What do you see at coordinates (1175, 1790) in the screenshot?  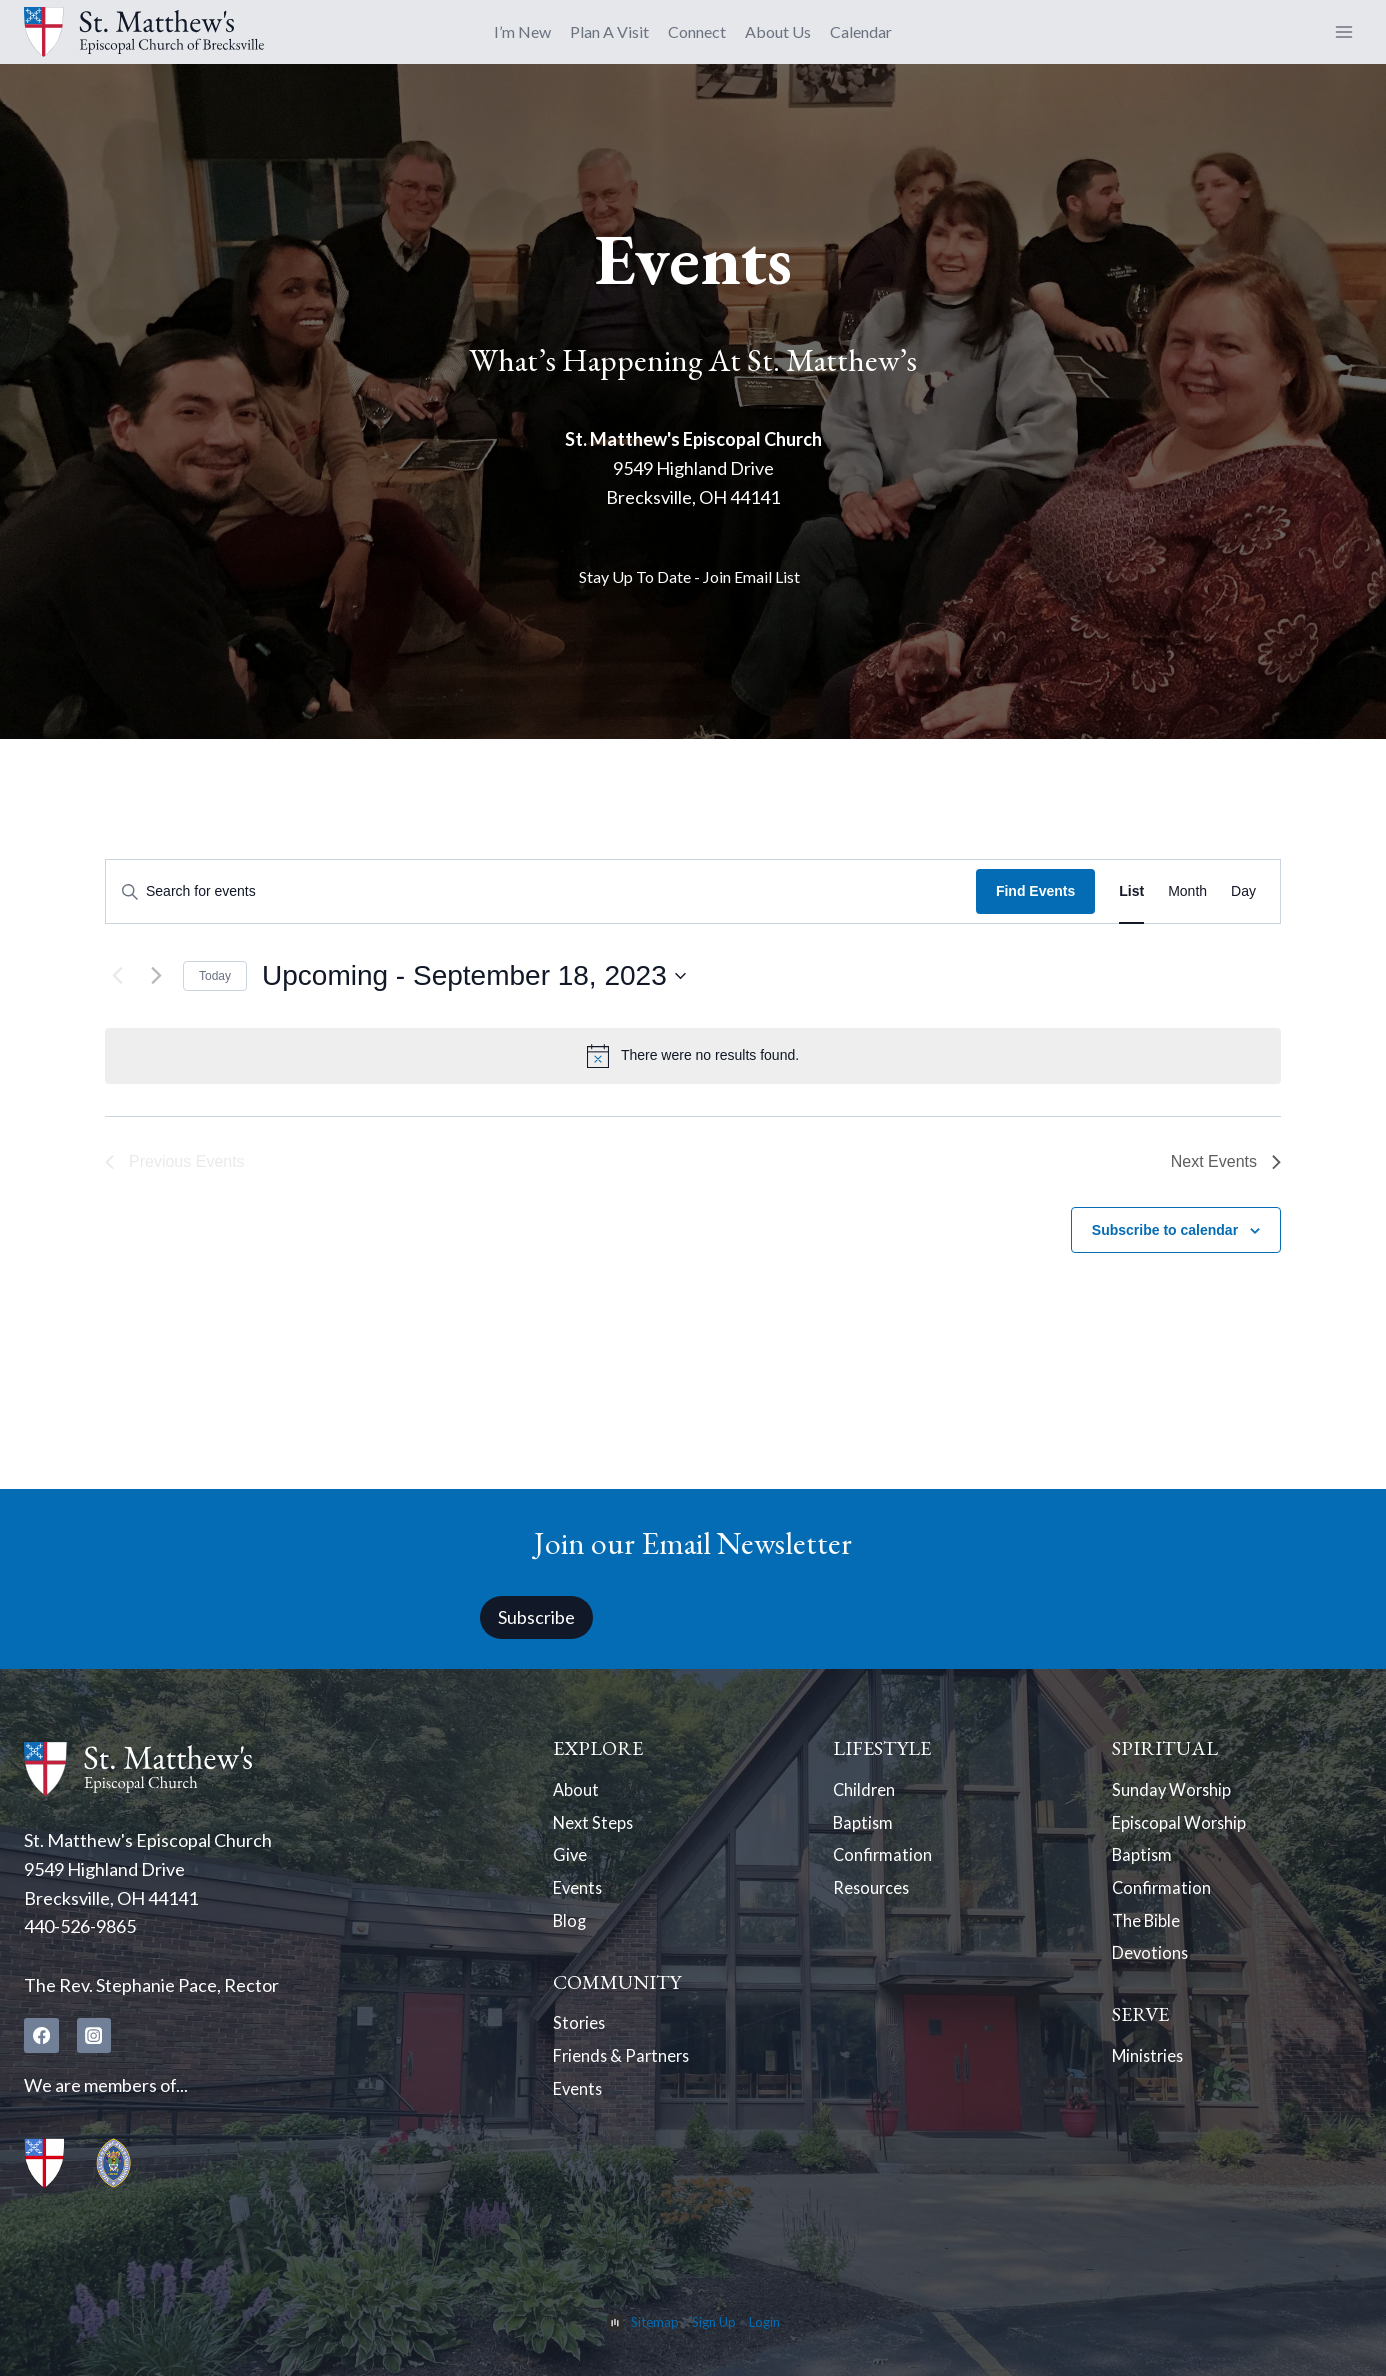 I see `Sunday Worship` at bounding box center [1175, 1790].